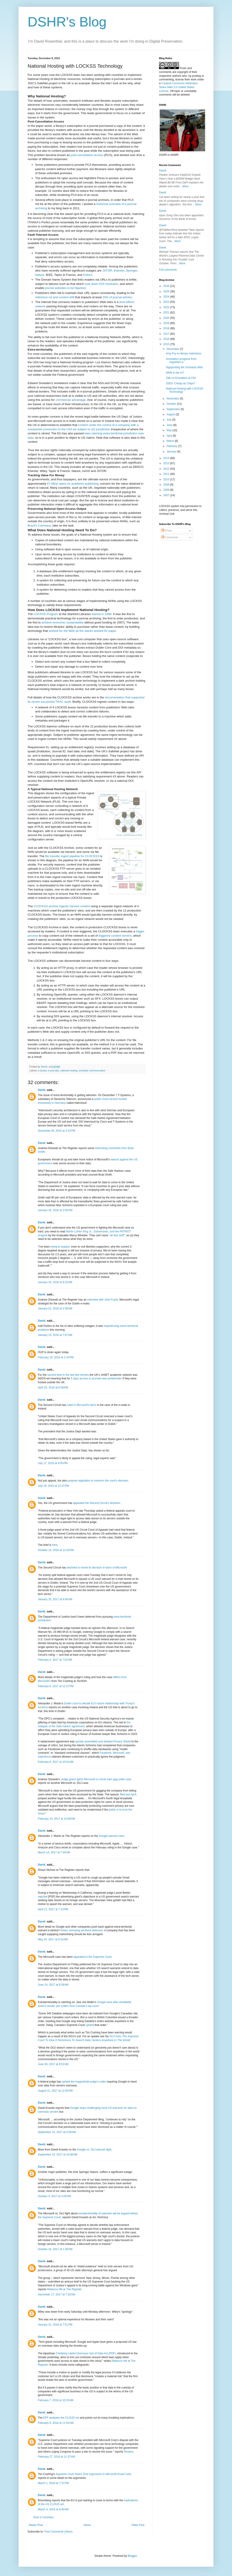  I want to click on January, so click(172, 451).